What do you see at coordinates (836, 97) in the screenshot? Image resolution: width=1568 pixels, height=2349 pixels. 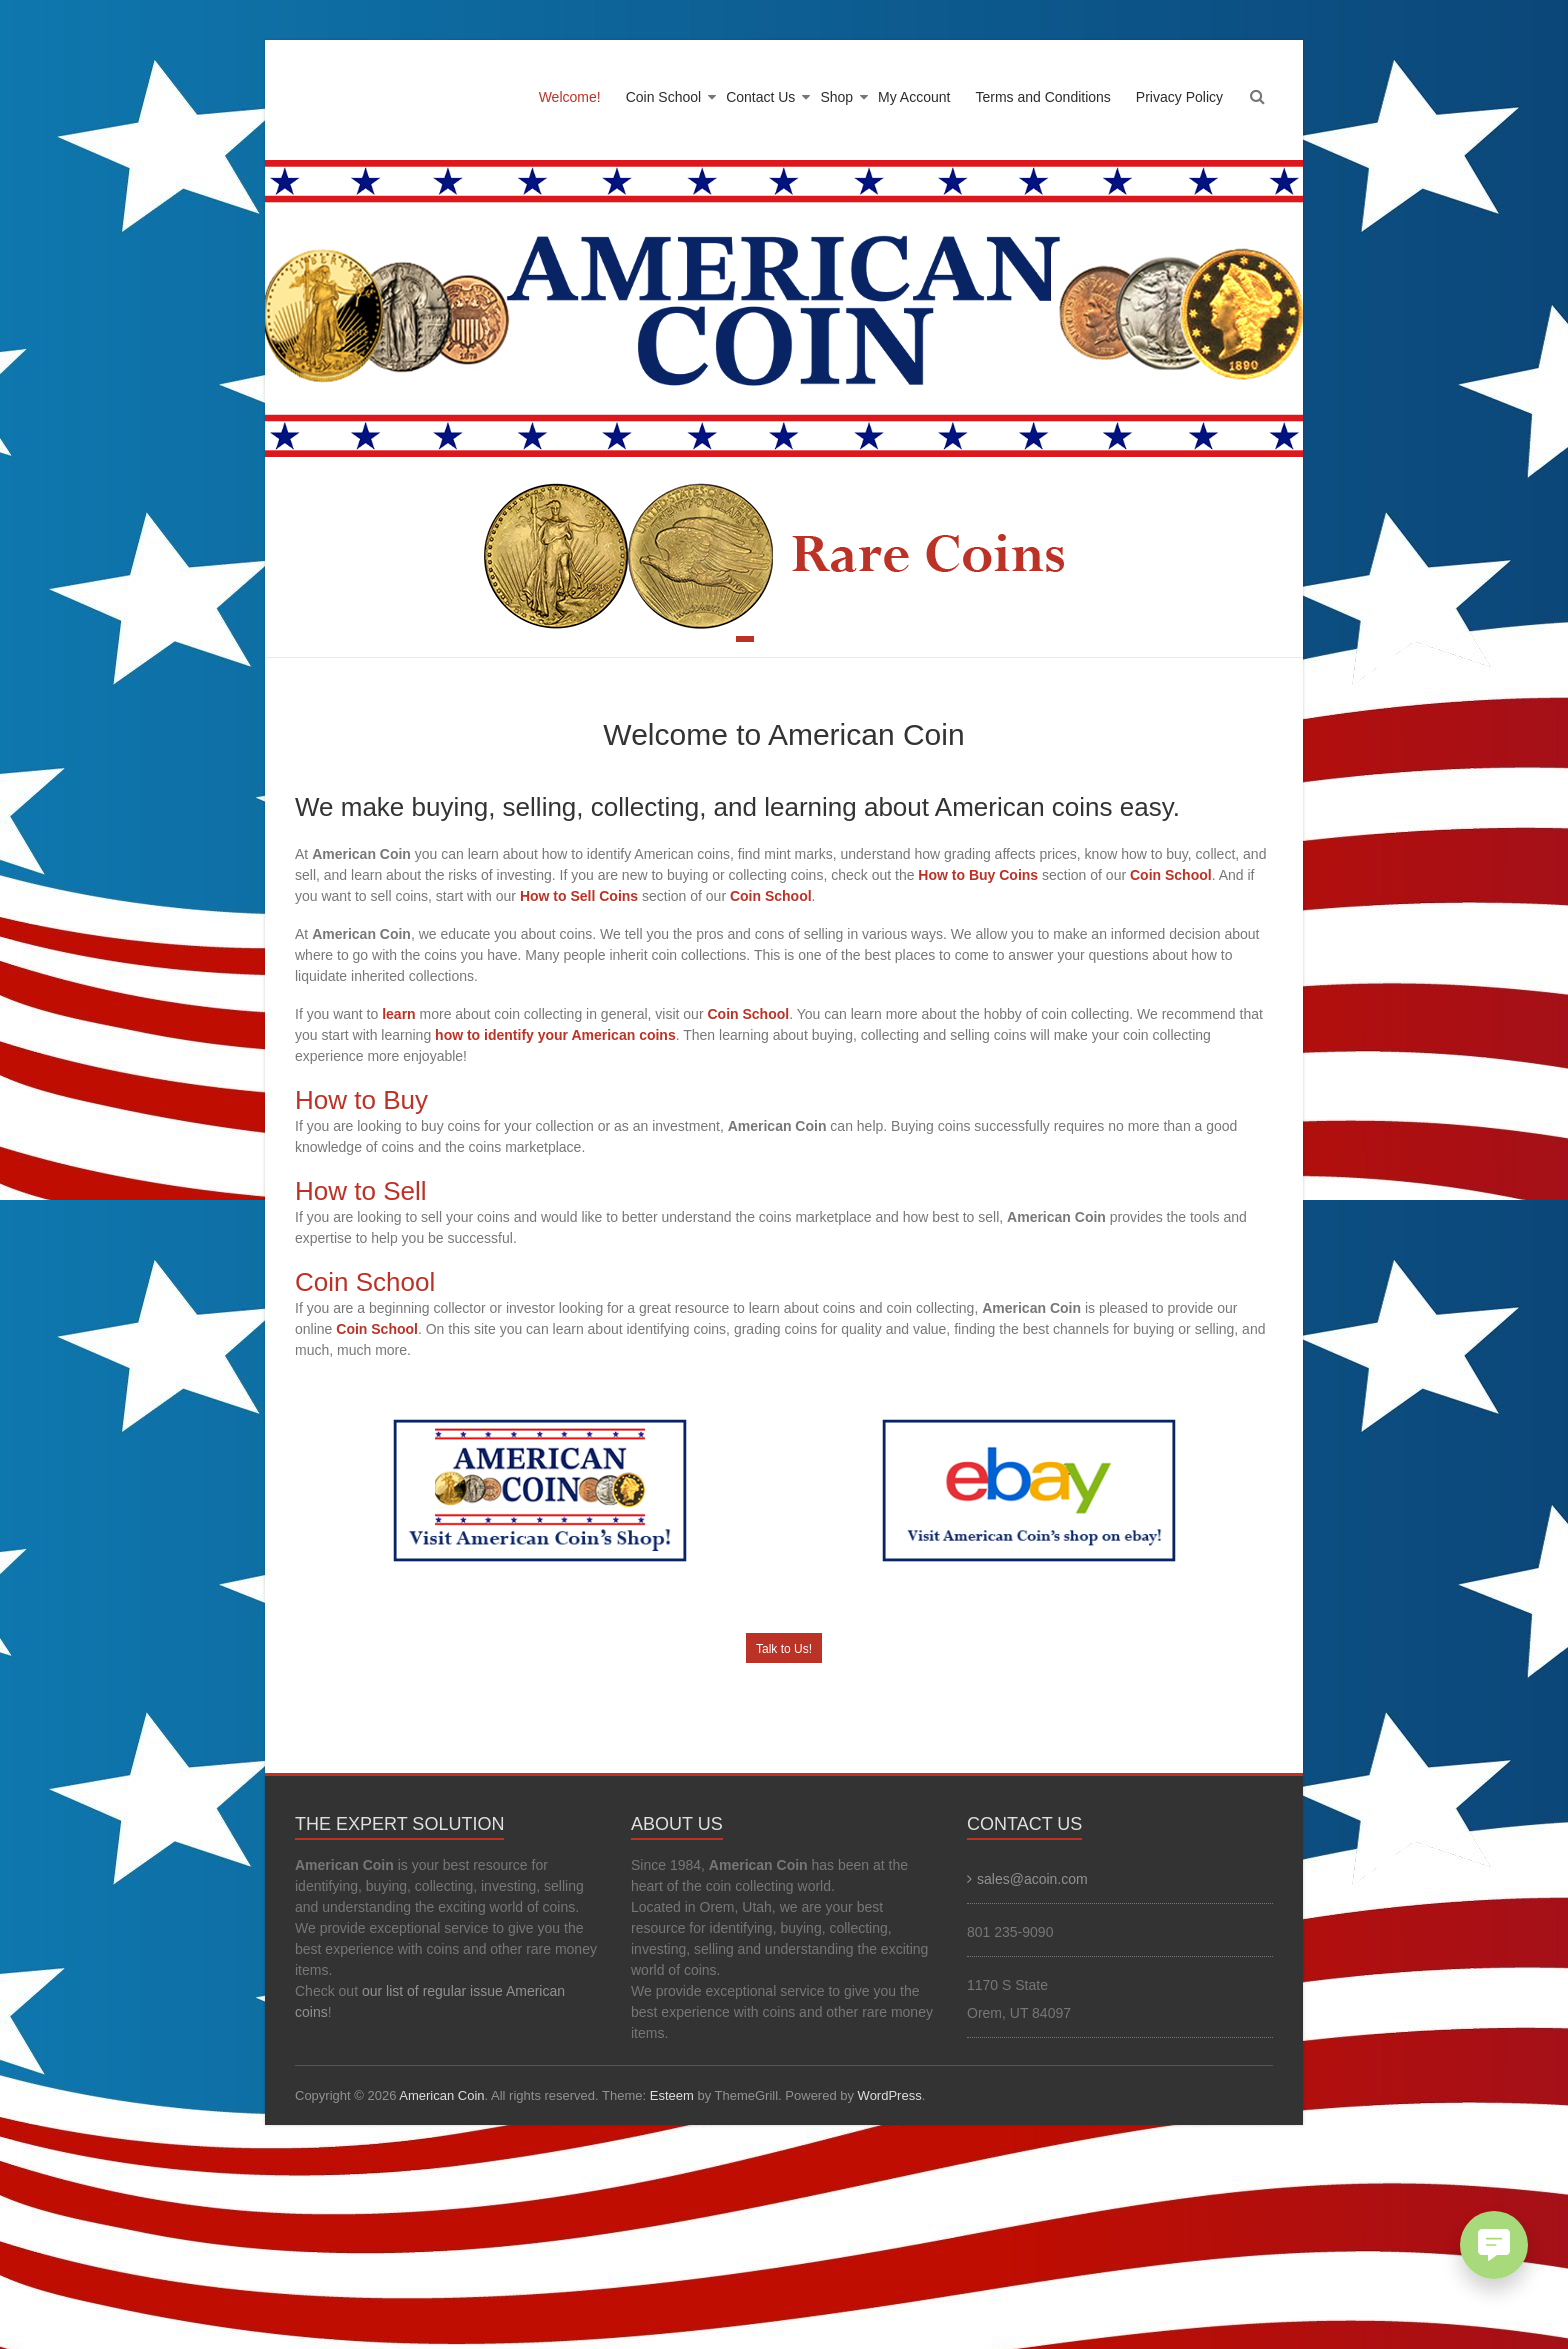 I see `Shop` at bounding box center [836, 97].